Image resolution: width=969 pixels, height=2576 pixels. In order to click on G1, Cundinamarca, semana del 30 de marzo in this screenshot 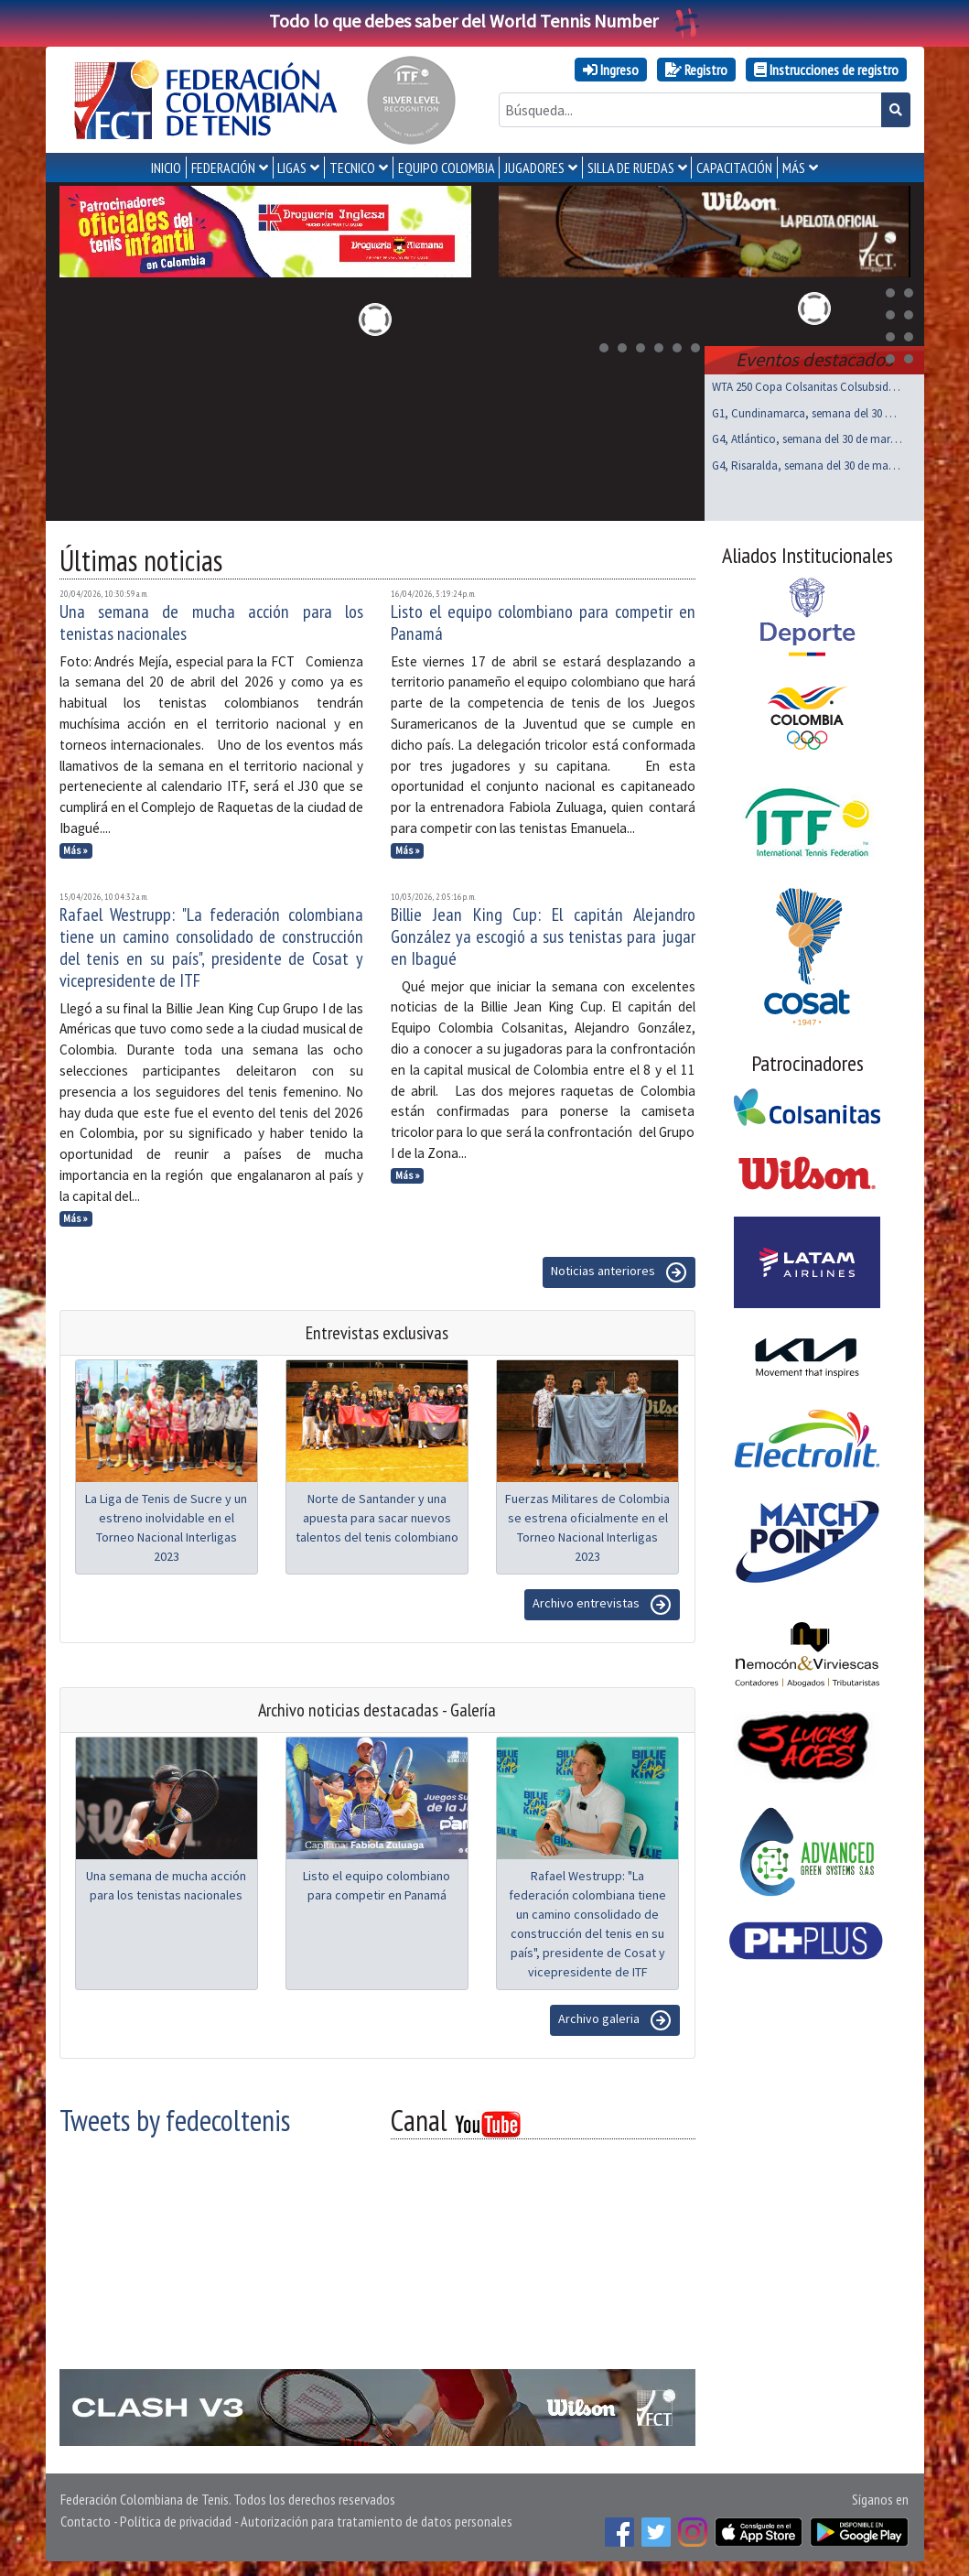, I will do `click(807, 413)`.